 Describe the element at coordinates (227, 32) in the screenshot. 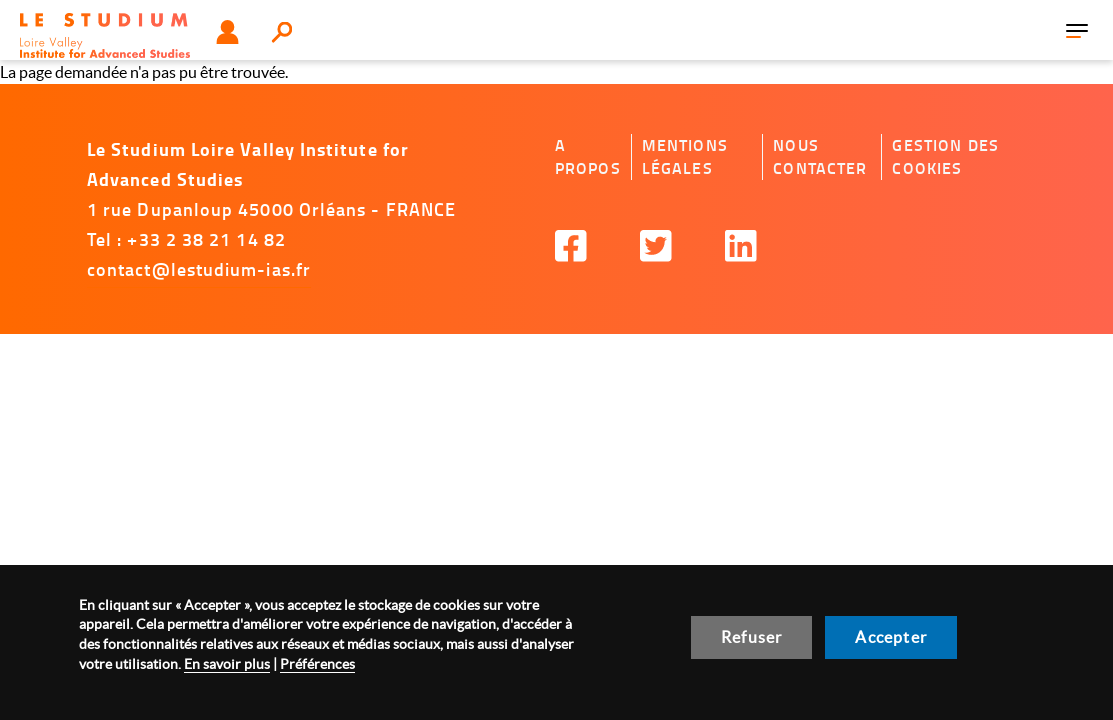

I see `Utilisateur` at that location.